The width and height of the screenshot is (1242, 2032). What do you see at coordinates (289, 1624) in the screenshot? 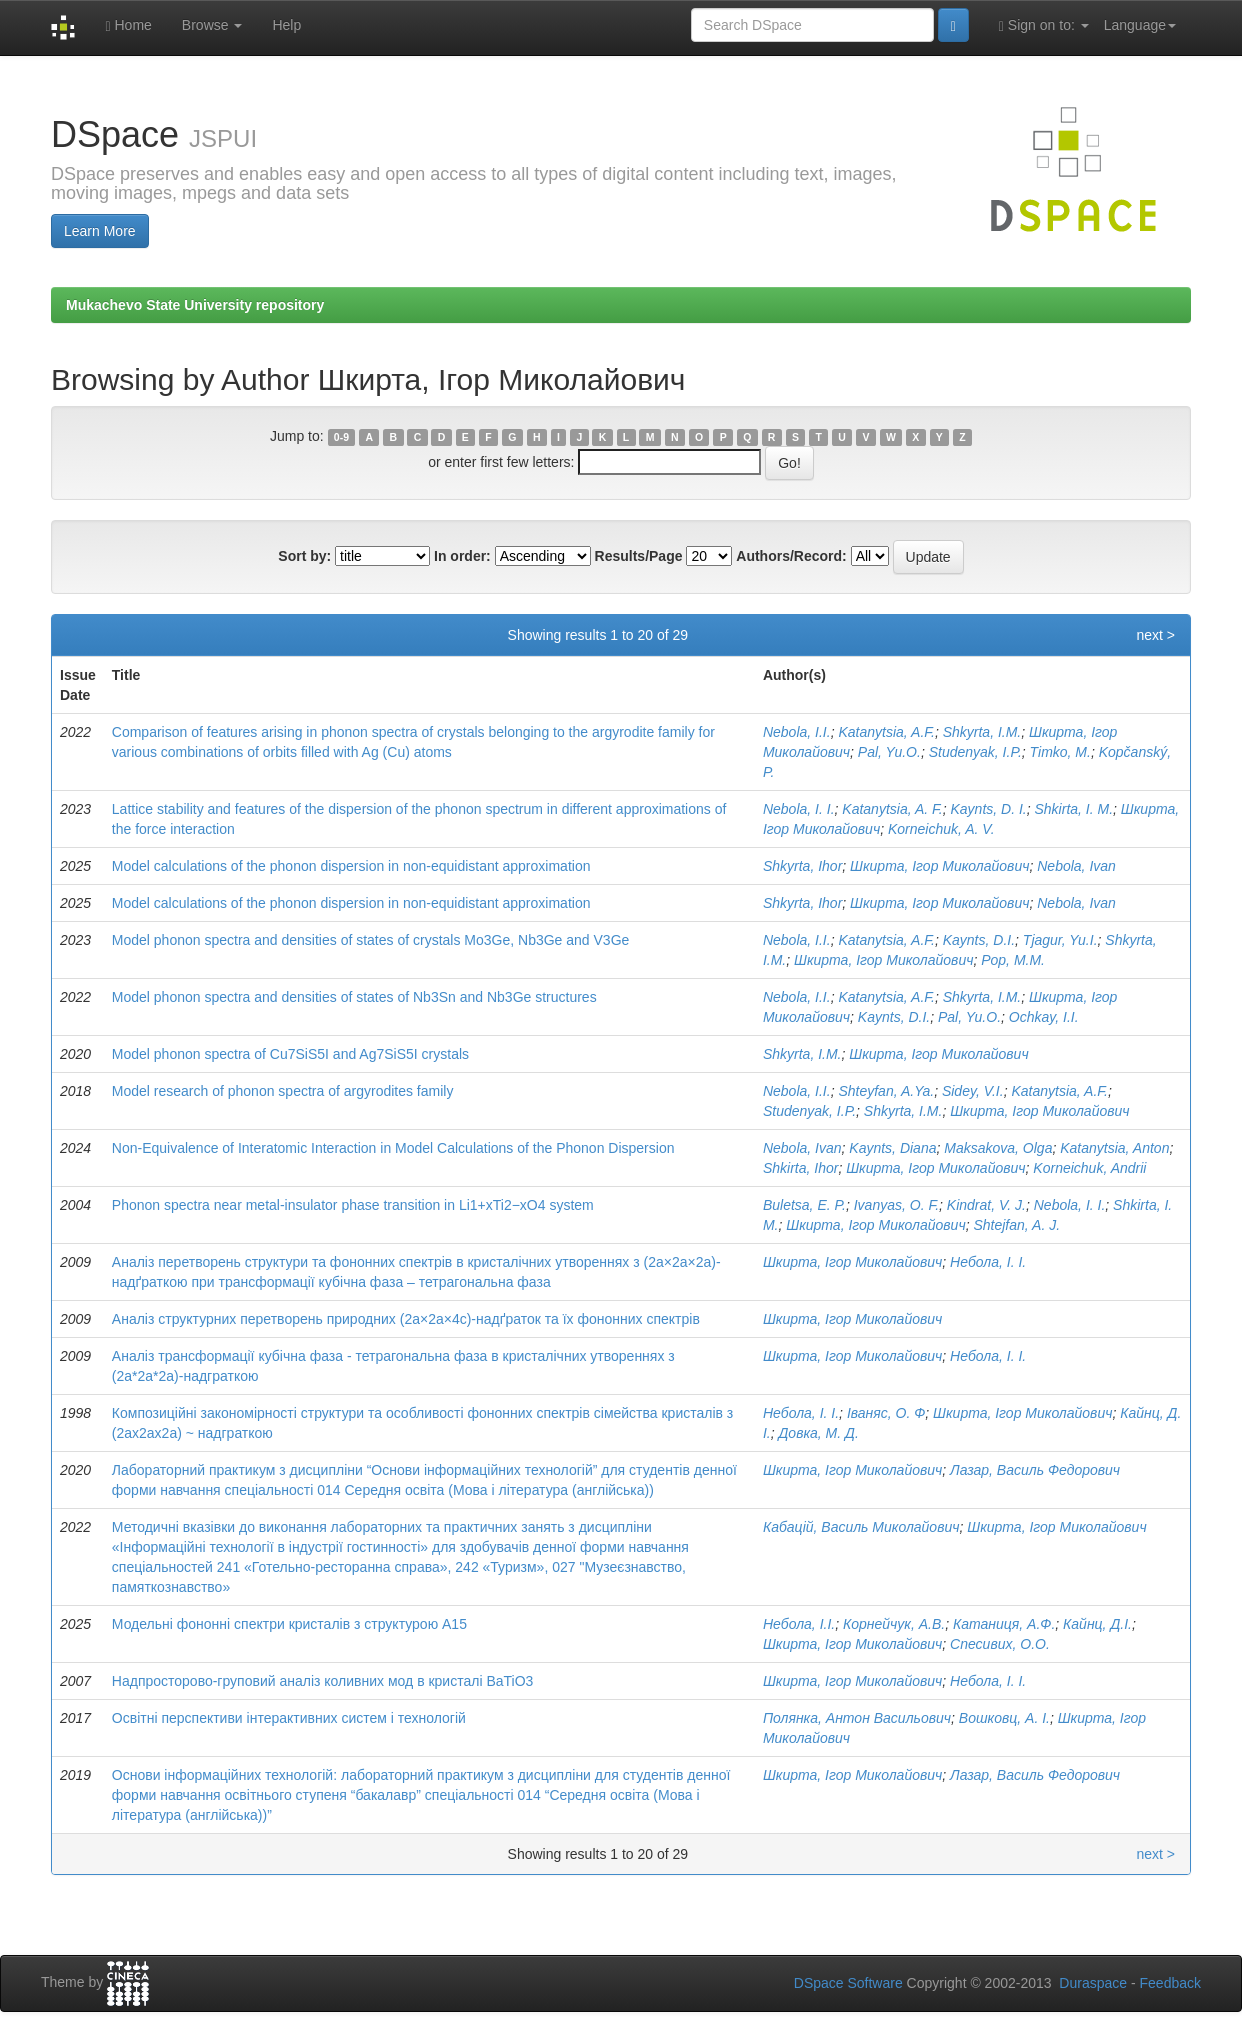
I see `Модельні фононні спектри кристалів з структурою А15` at bounding box center [289, 1624].